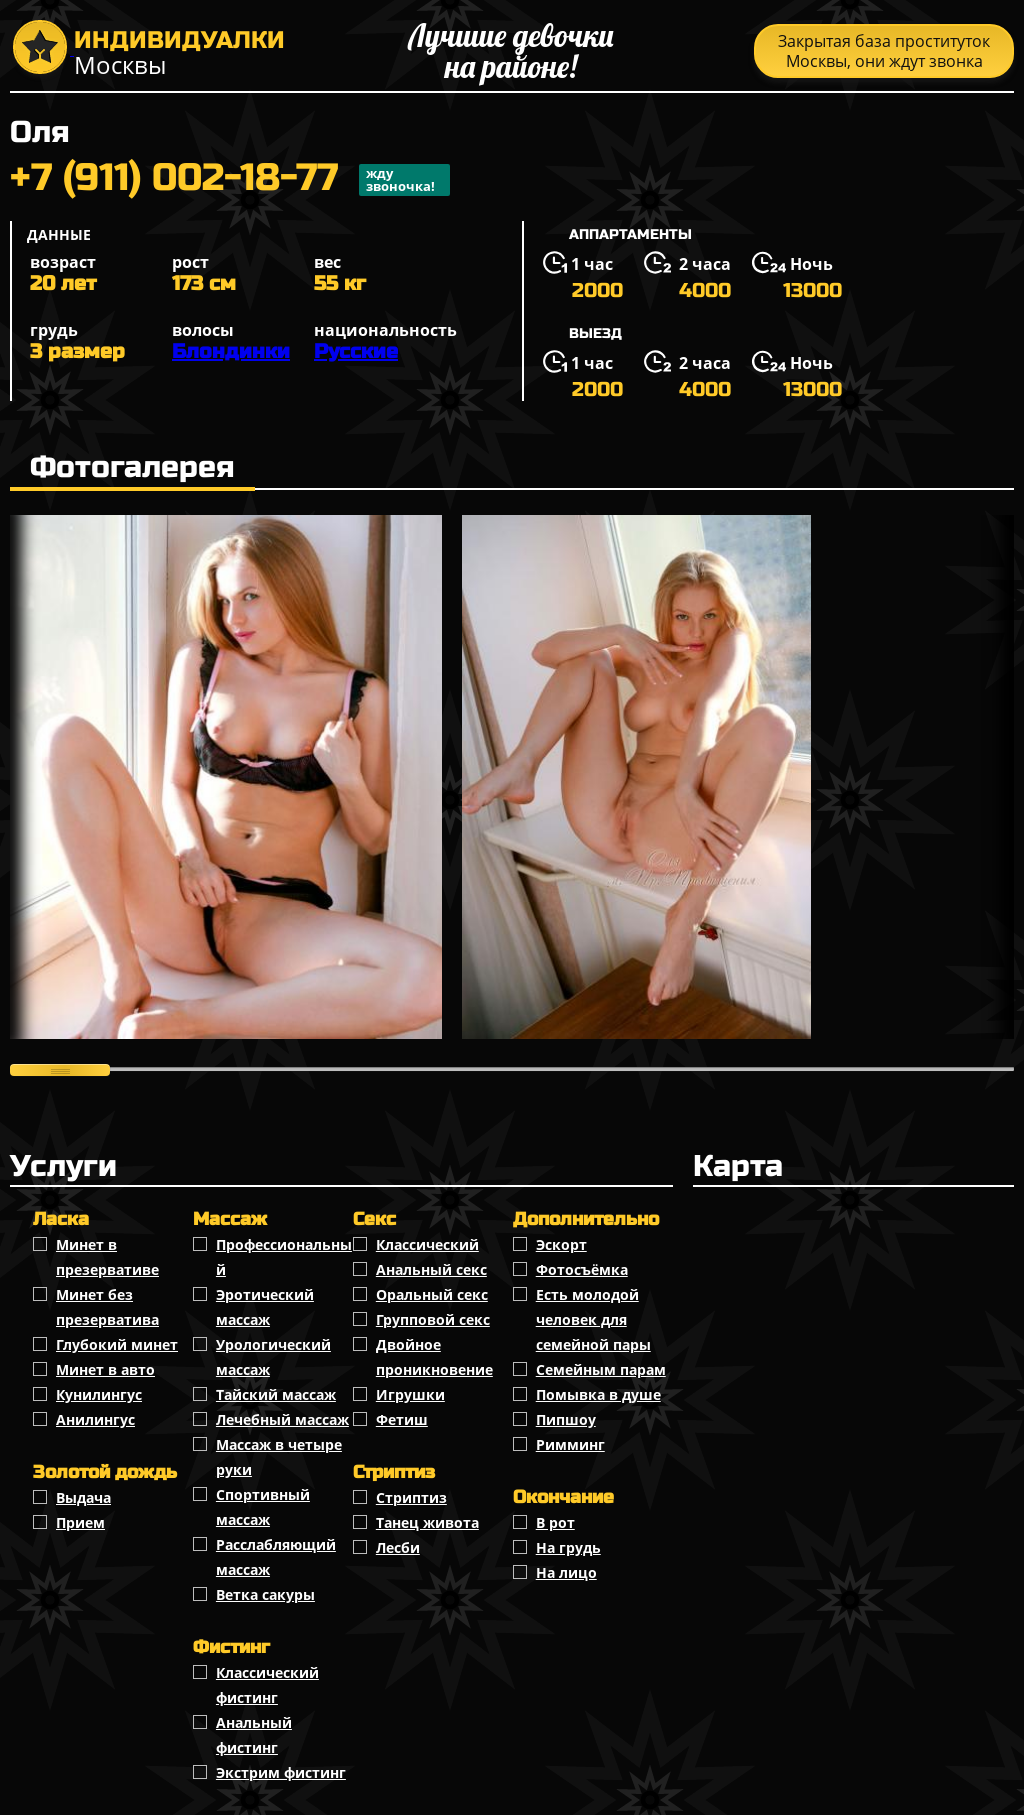 The width and height of the screenshot is (1024, 1815). What do you see at coordinates (434, 1357) in the screenshot?
I see `Двойное проникновение` at bounding box center [434, 1357].